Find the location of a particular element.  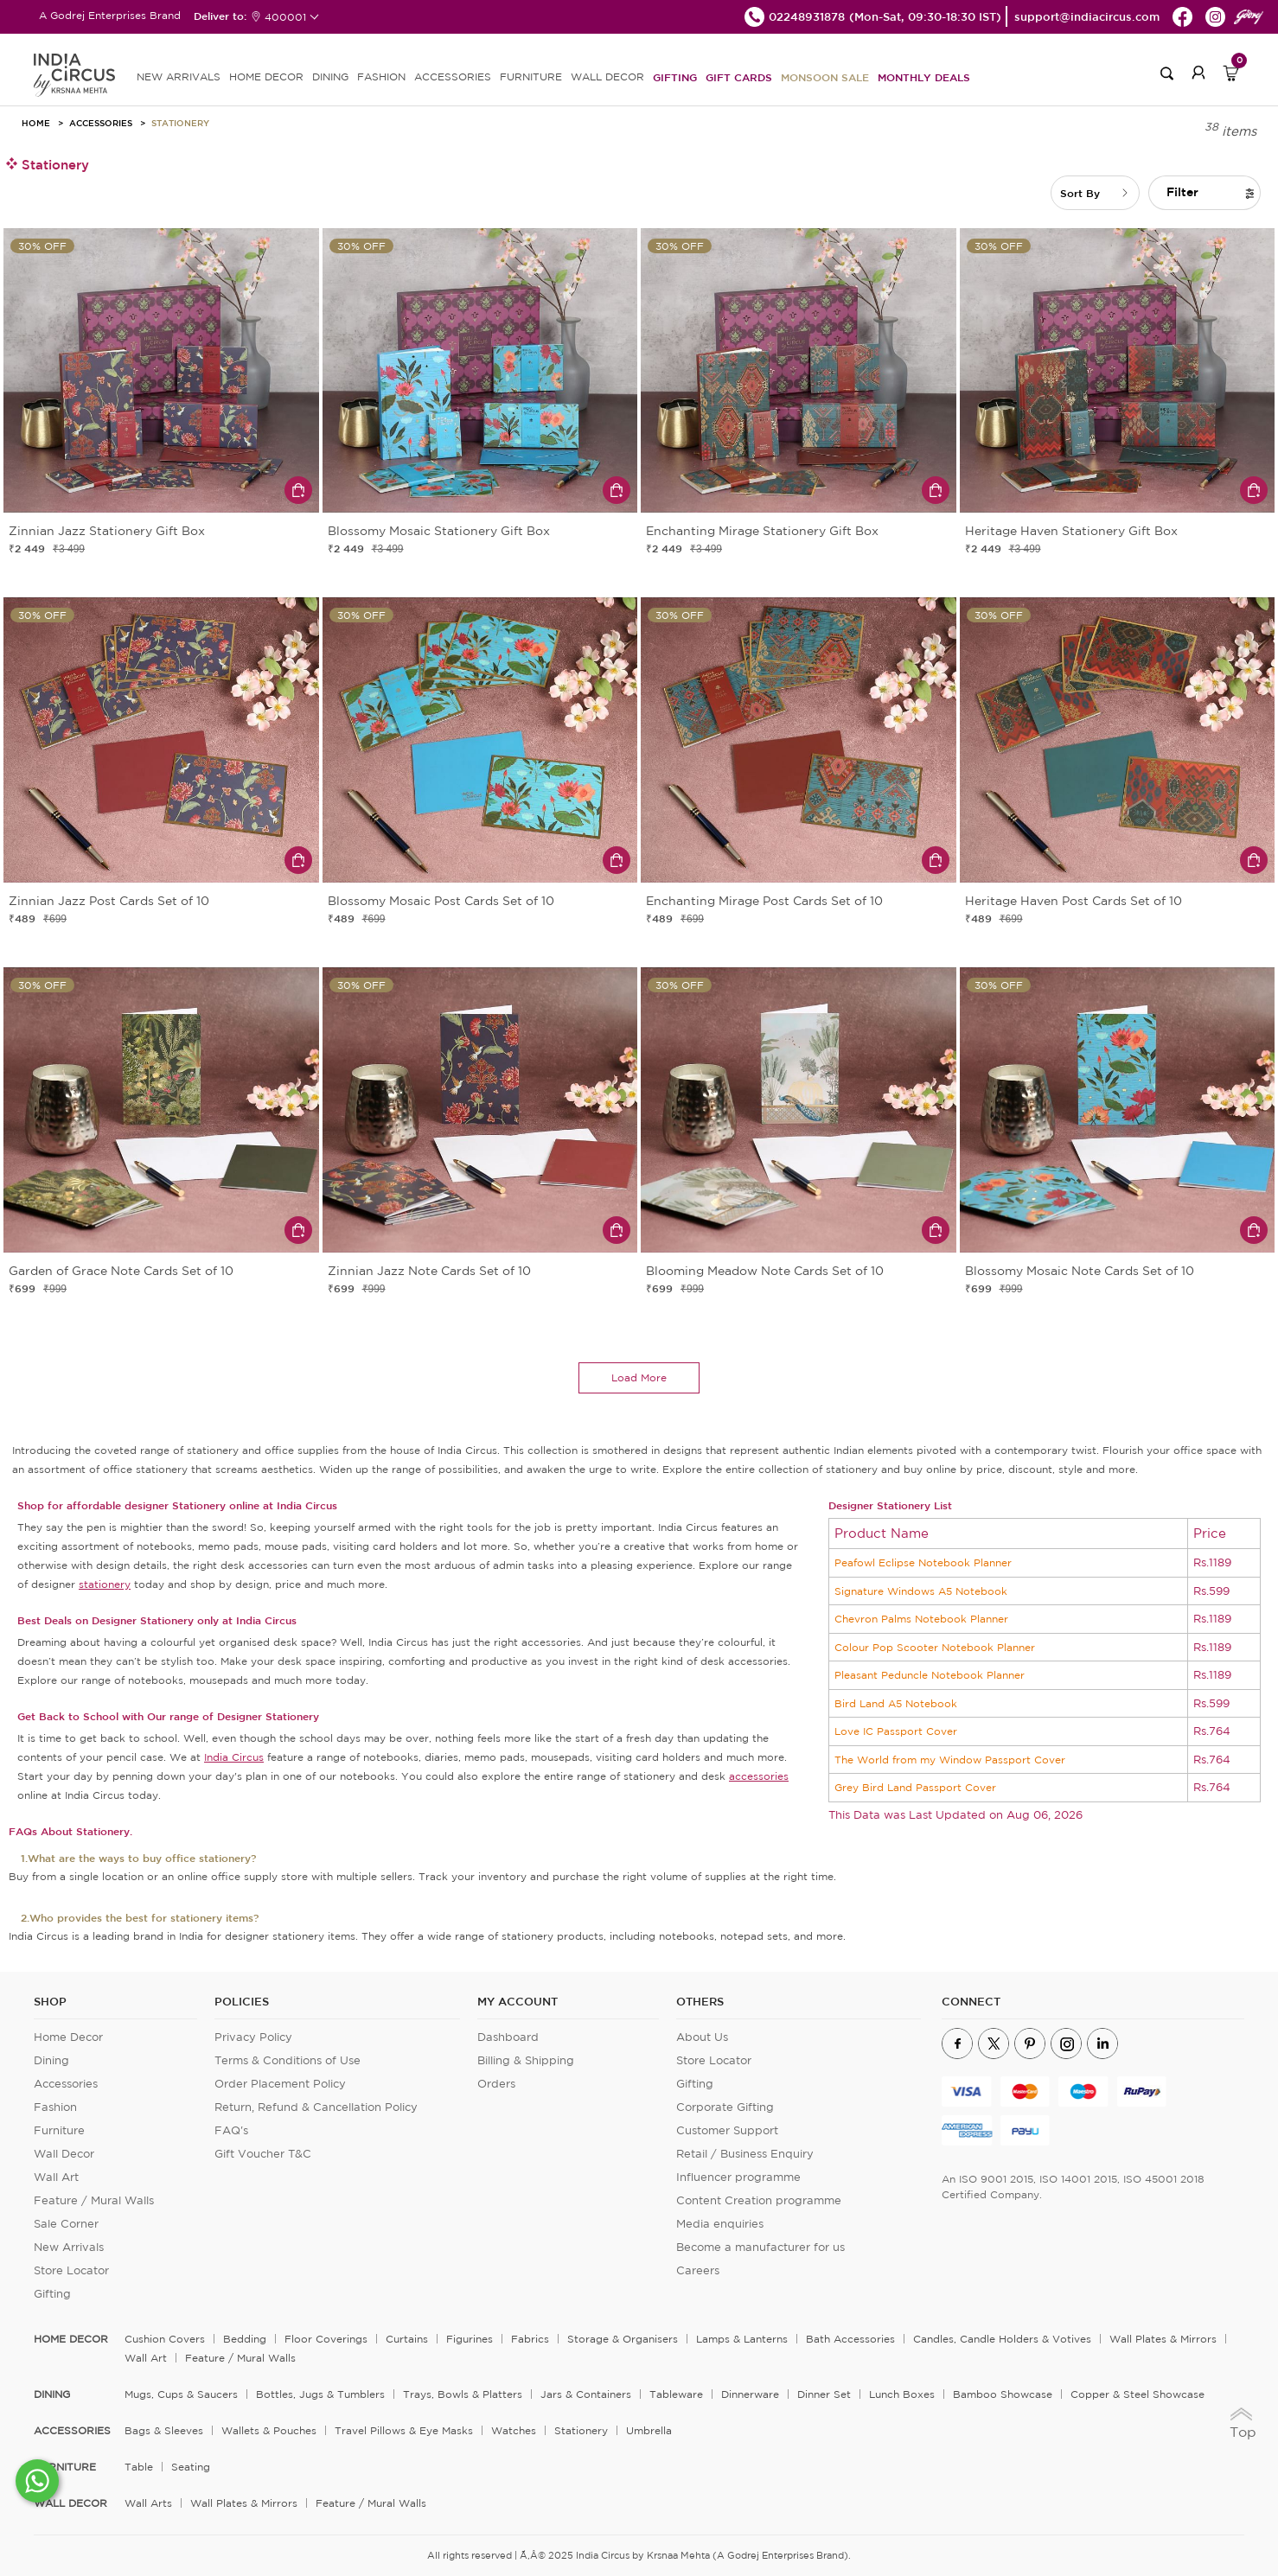

FURNITURE is located at coordinates (531, 76).